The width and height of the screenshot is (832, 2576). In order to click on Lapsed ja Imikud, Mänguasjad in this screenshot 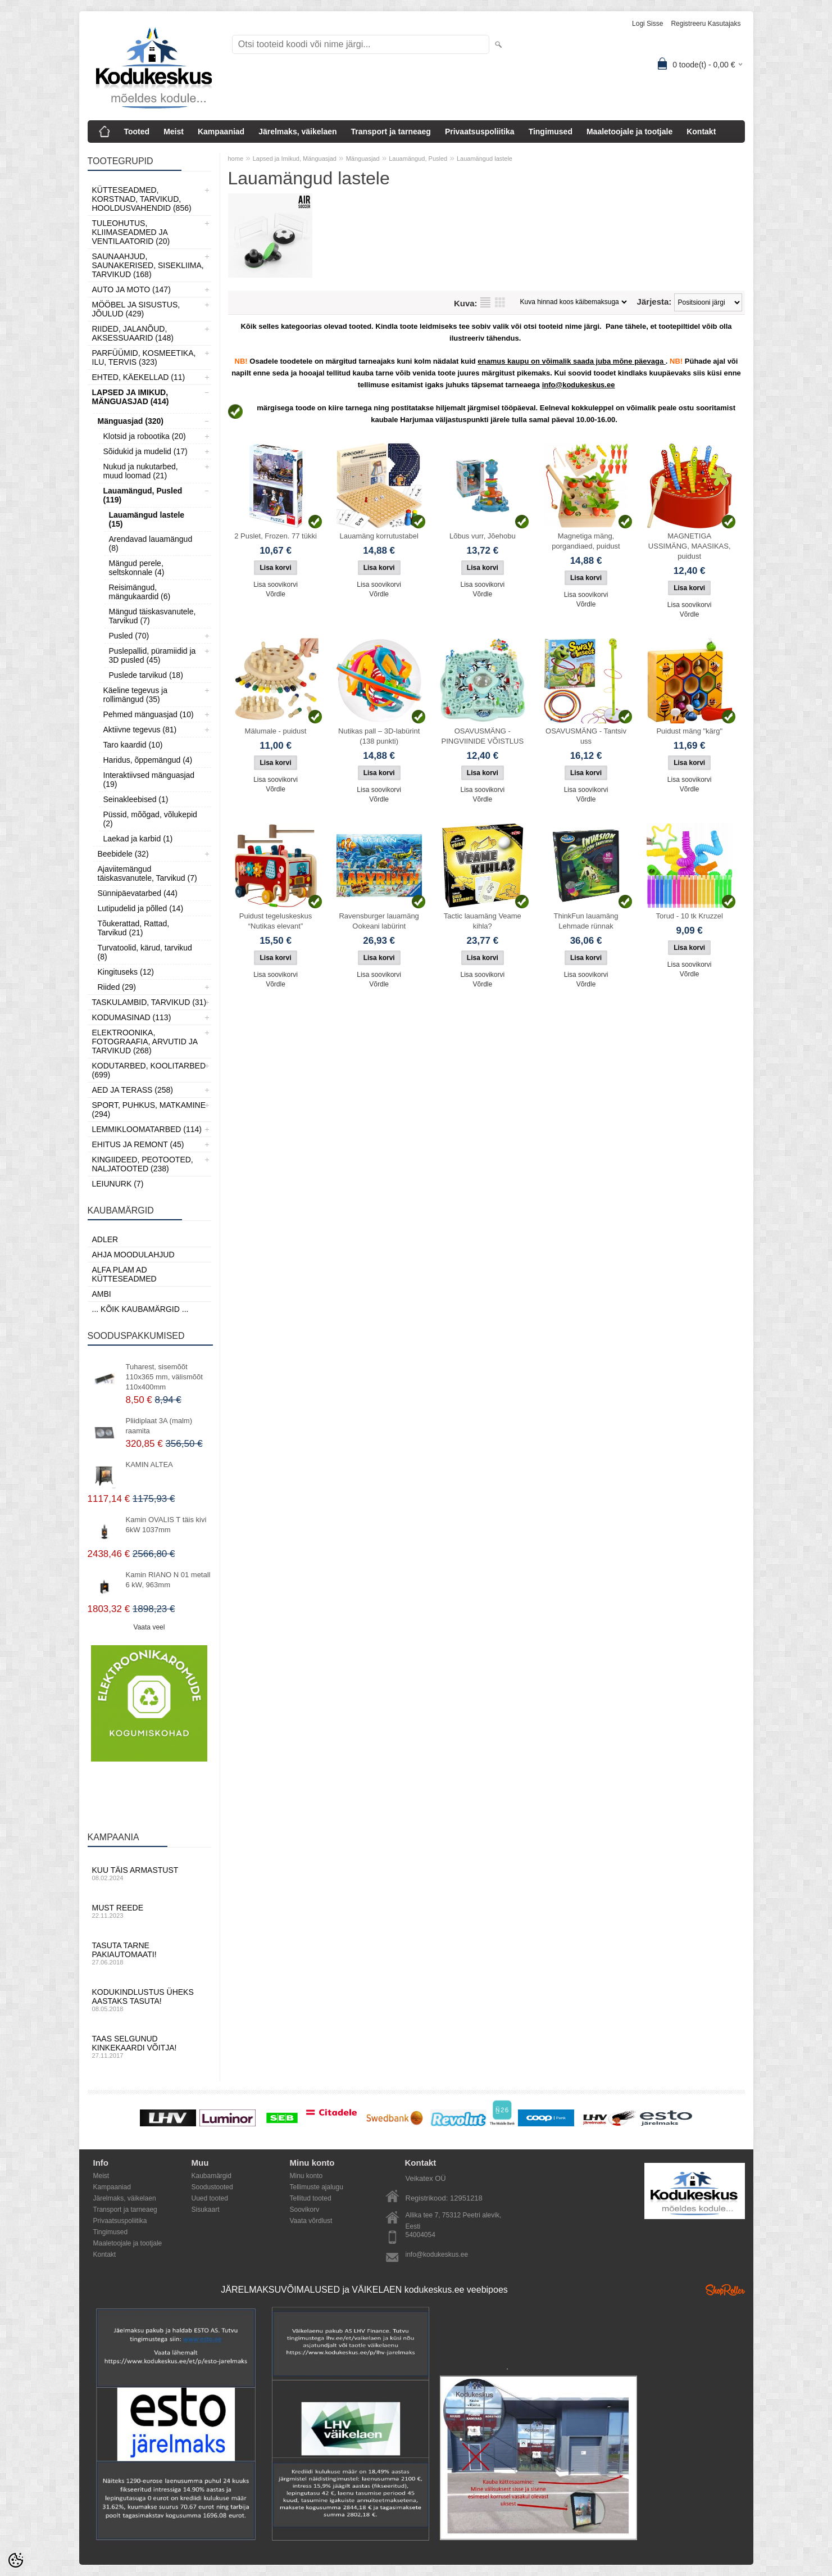, I will do `click(295, 158)`.